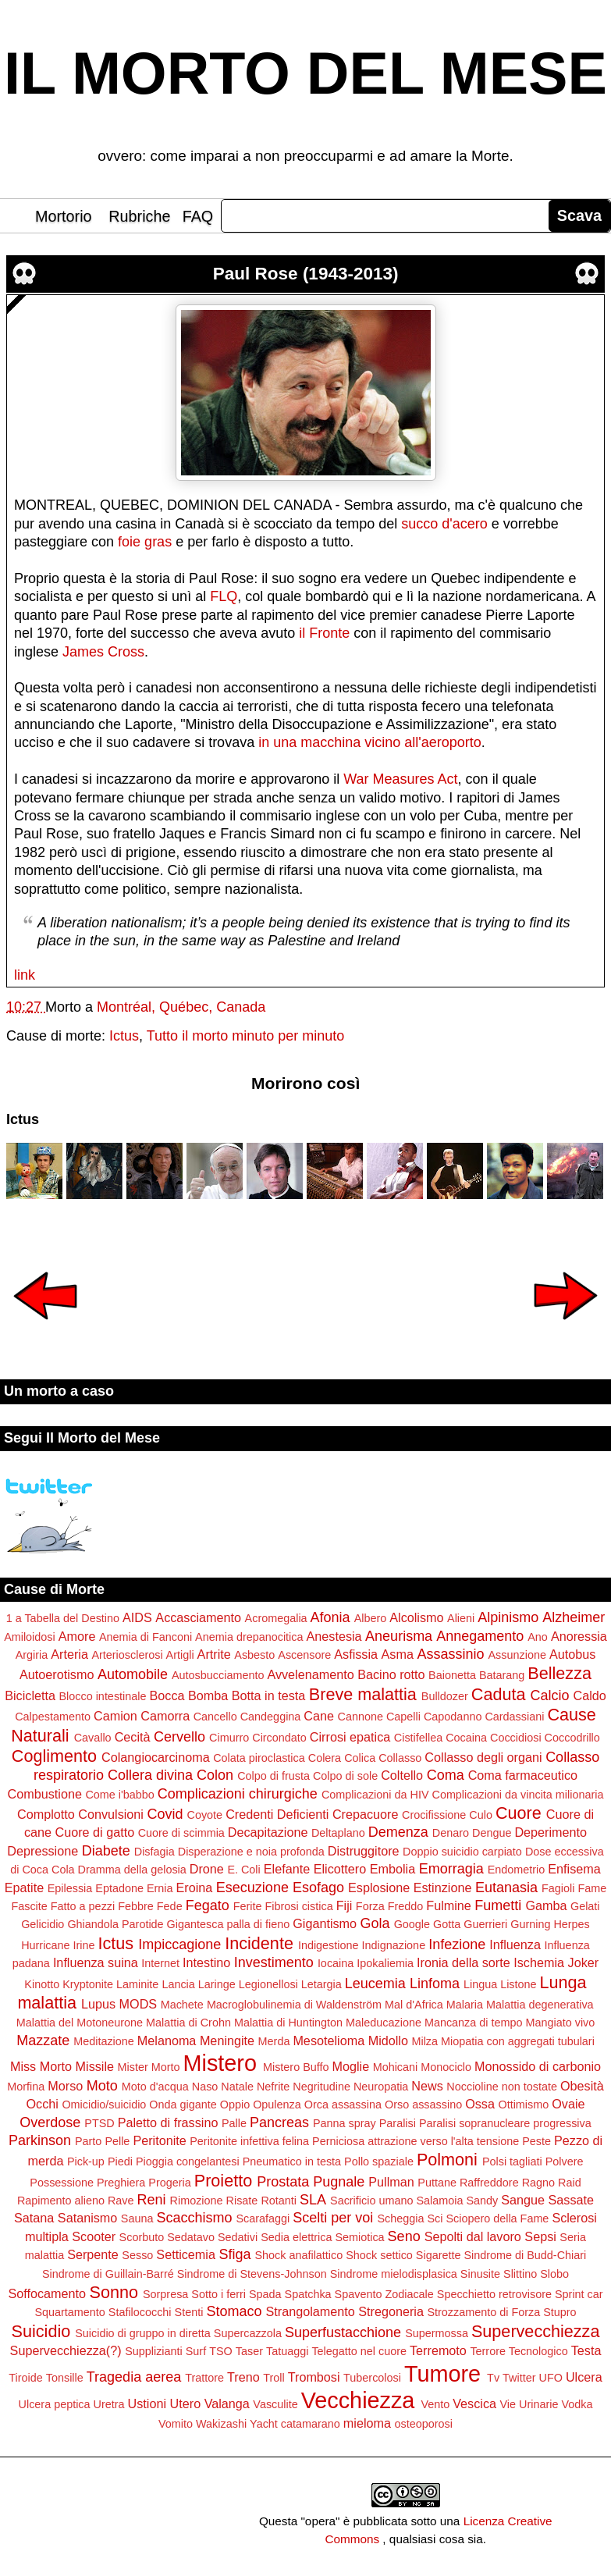  What do you see at coordinates (442, 2373) in the screenshot?
I see `Tumore` at bounding box center [442, 2373].